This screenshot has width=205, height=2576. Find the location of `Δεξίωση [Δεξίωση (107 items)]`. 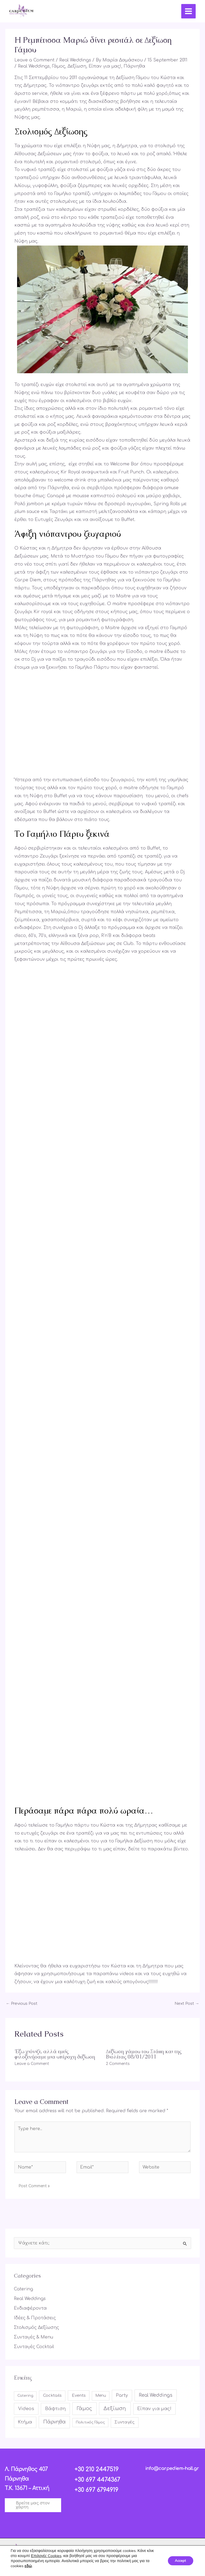

Δεξίωση [Δεξίωση (107 items)] is located at coordinates (115, 2407).